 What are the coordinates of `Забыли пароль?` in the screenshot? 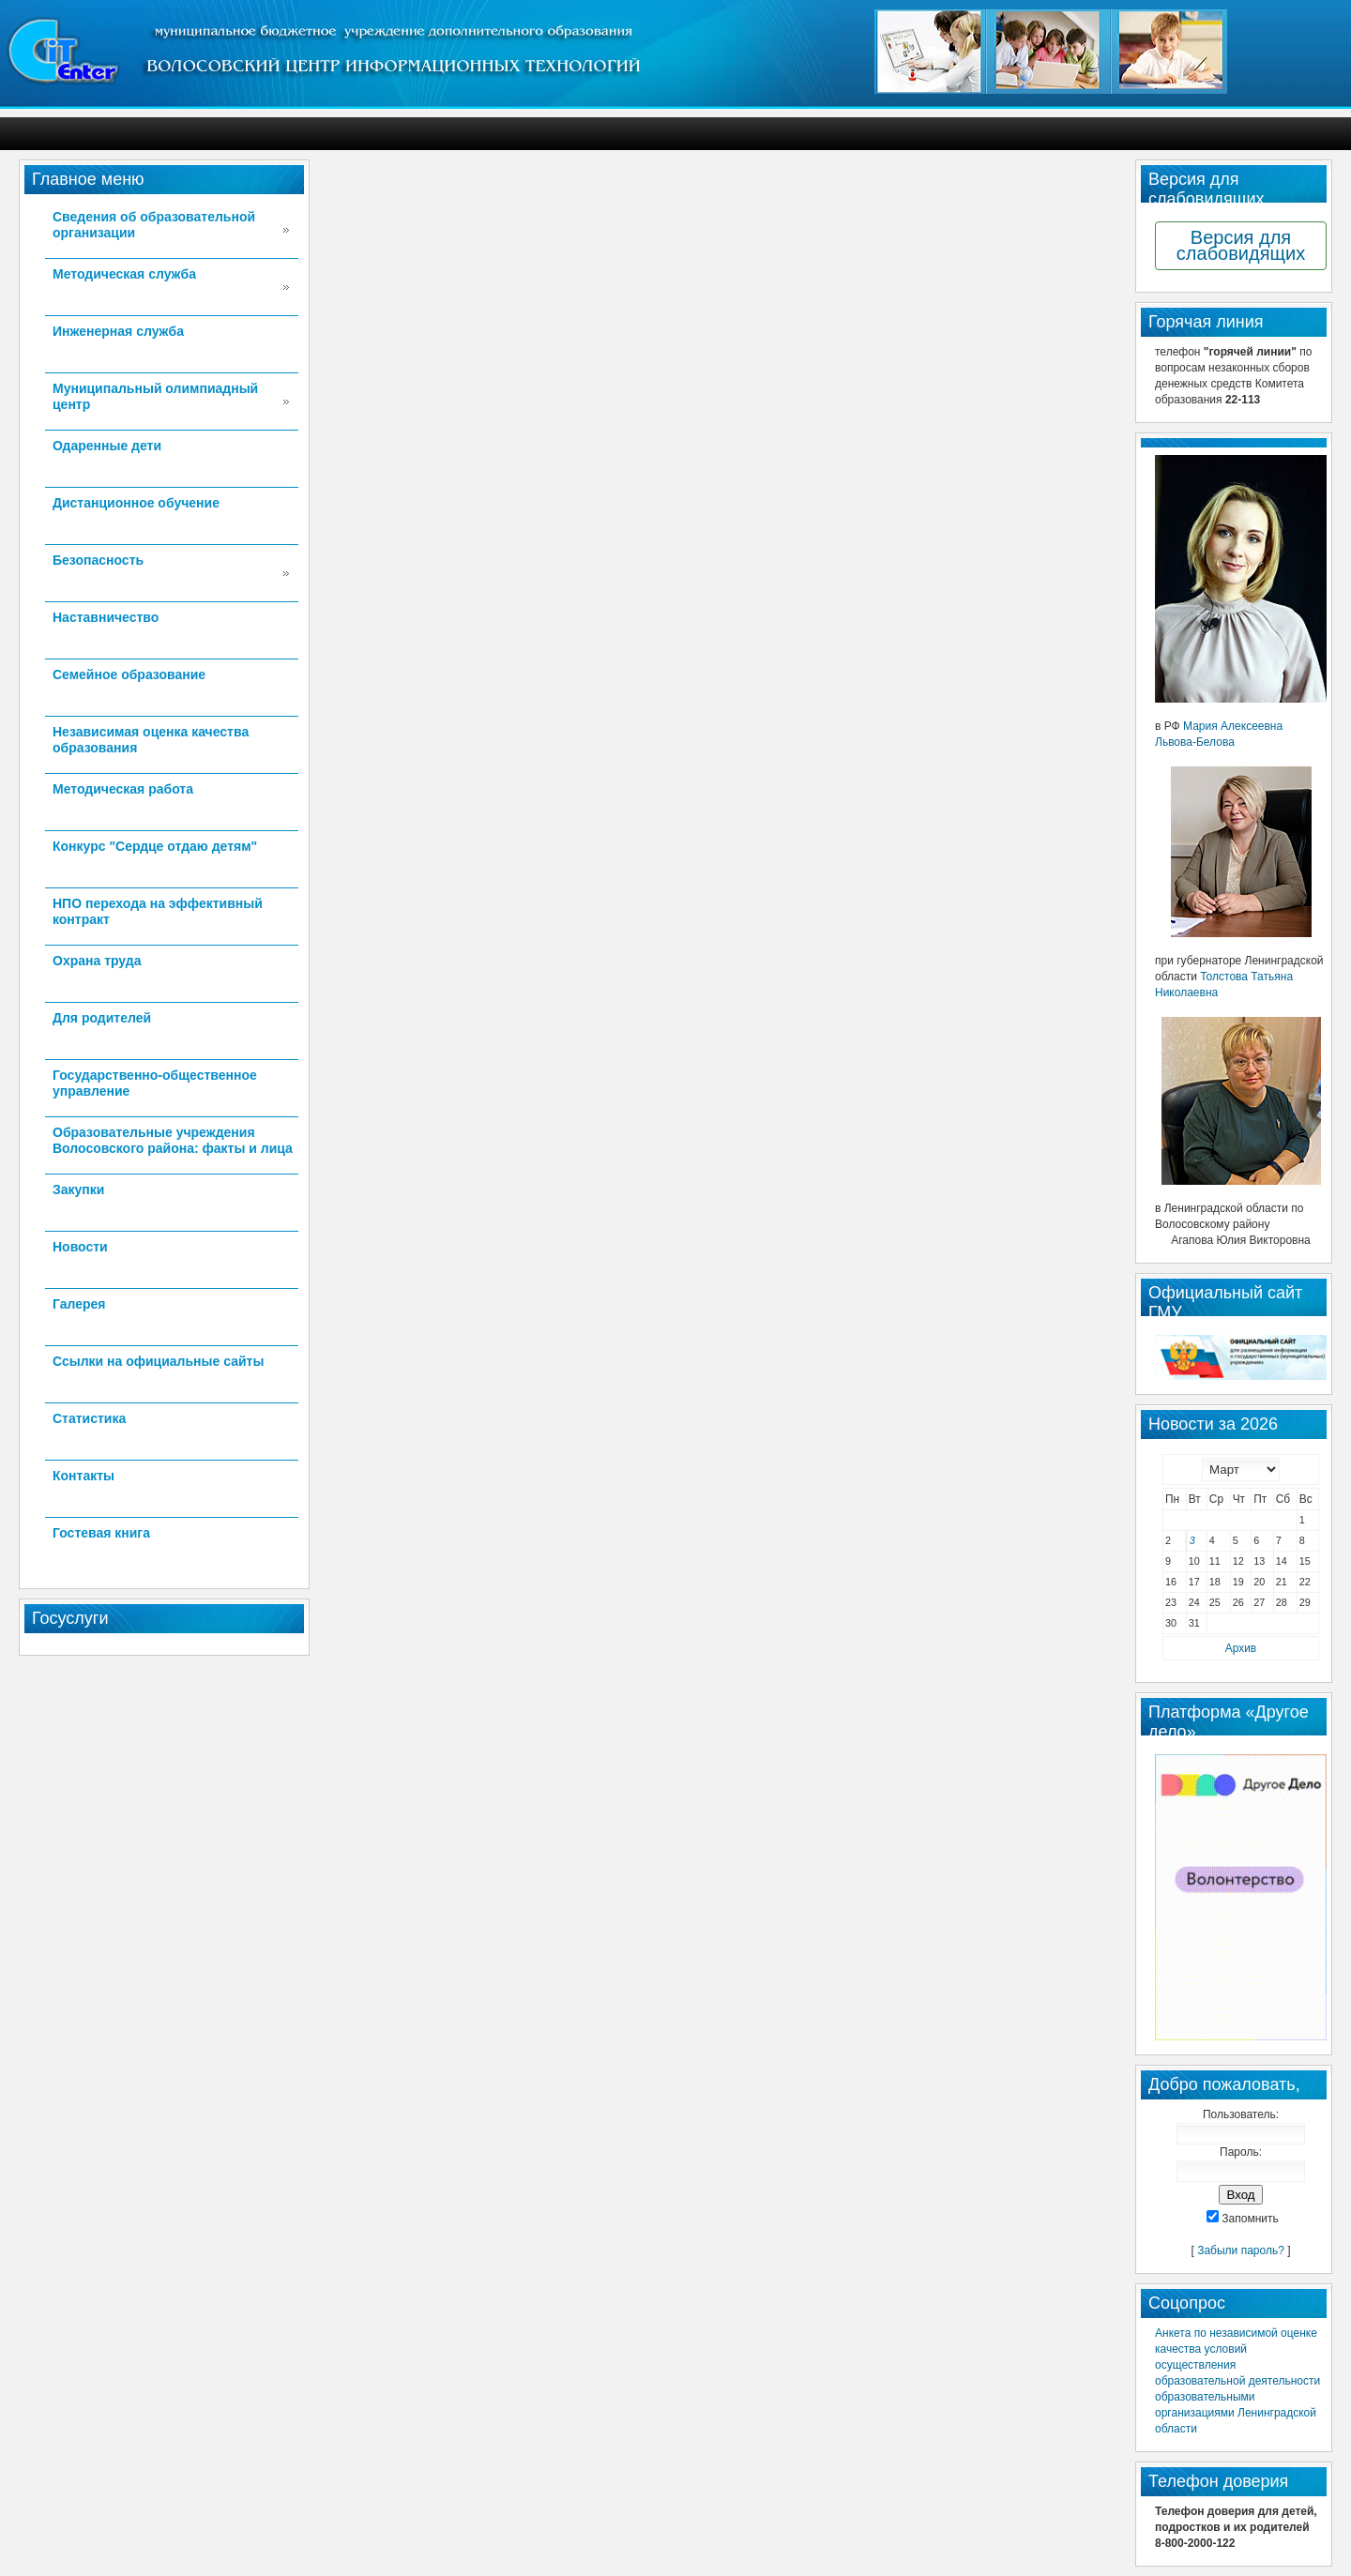 It's located at (1240, 2250).